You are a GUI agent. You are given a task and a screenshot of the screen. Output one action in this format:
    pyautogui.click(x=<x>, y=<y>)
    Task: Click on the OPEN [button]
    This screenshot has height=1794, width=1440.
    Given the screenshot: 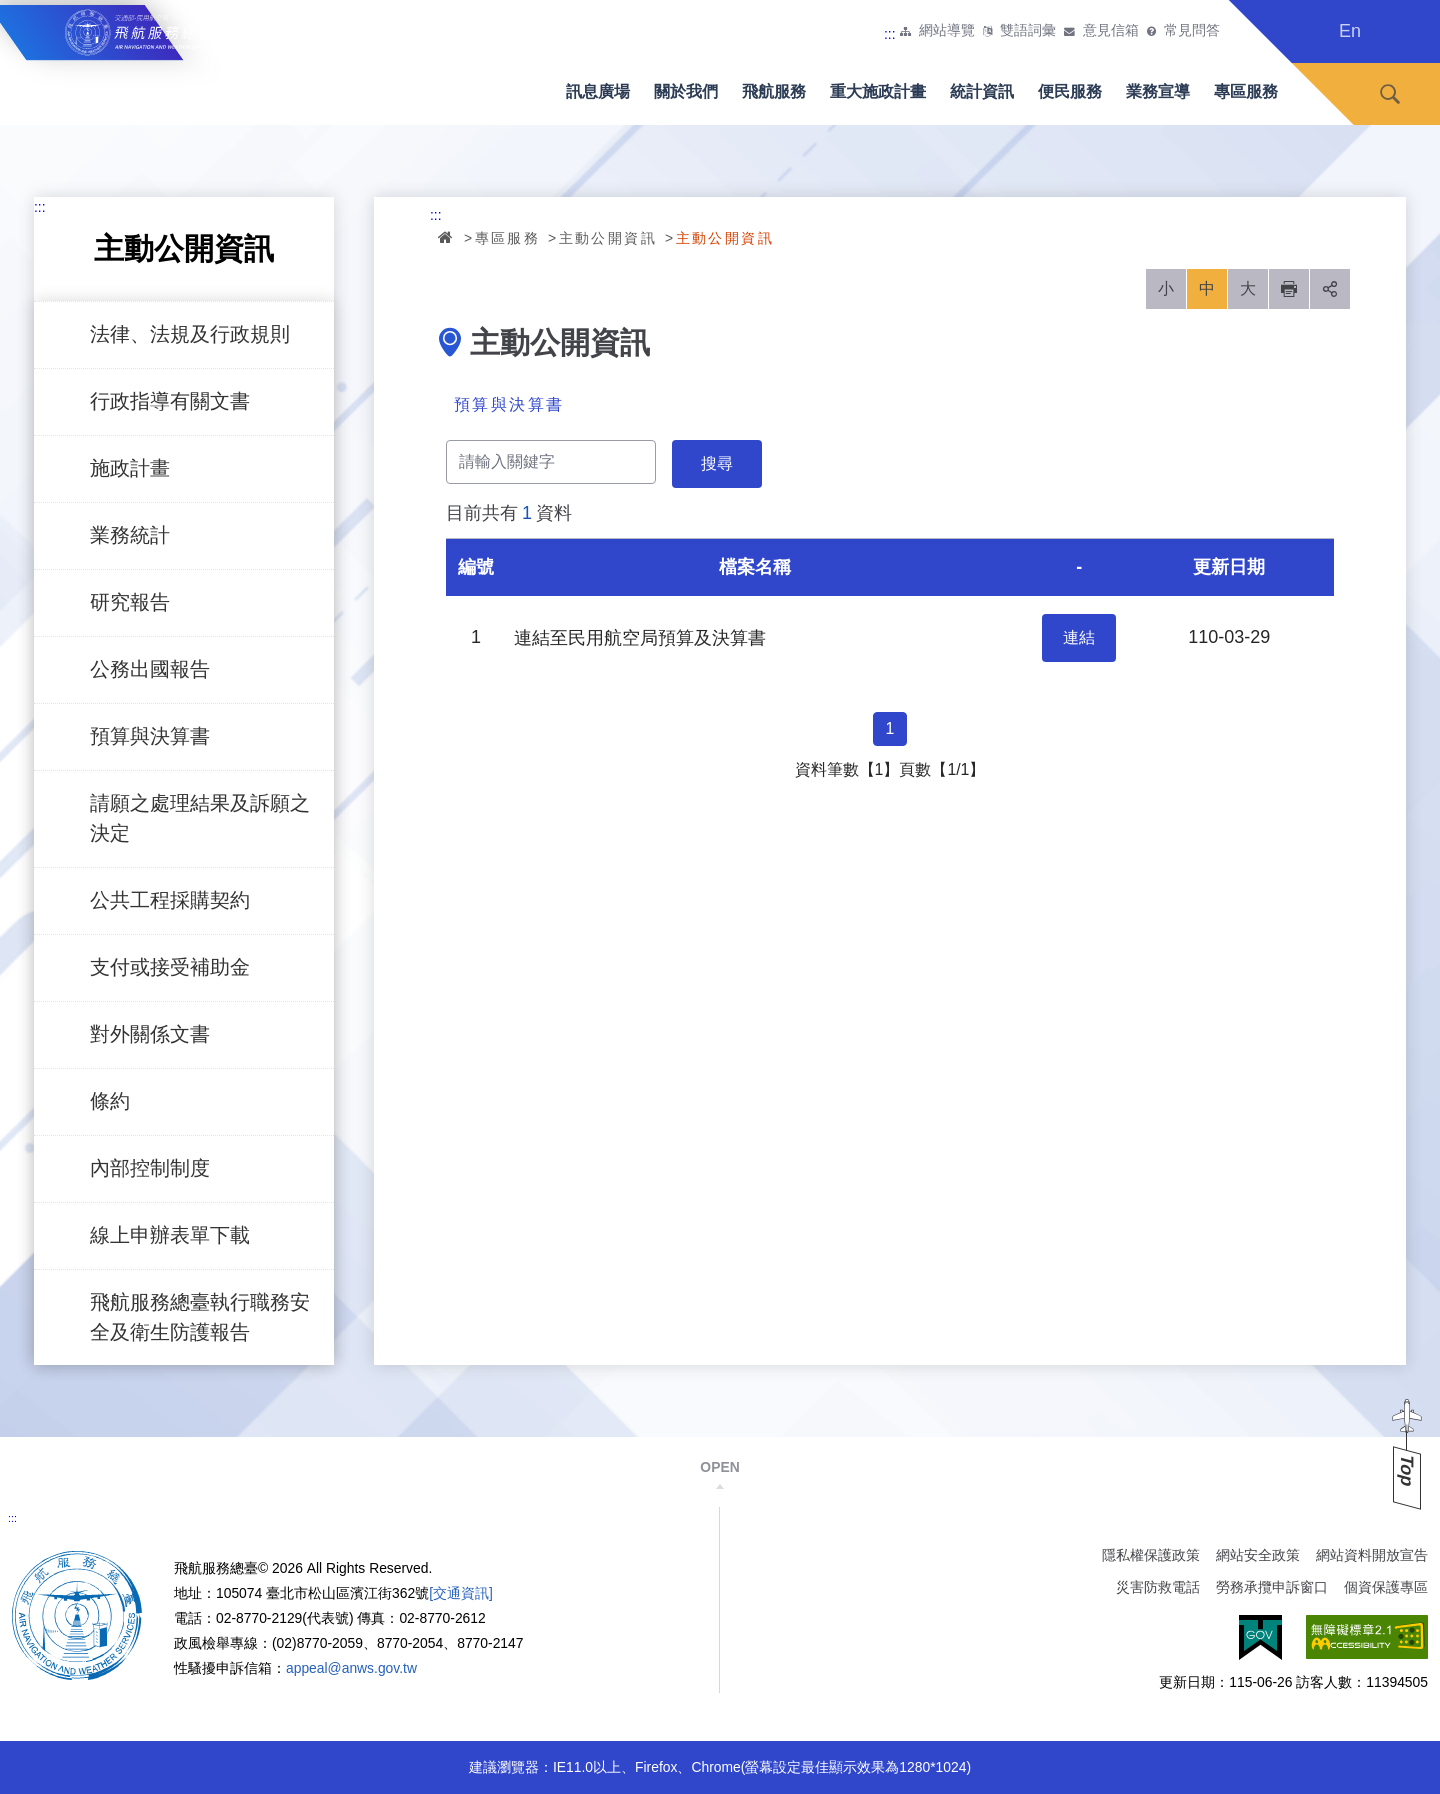 What is the action you would take?
    pyautogui.click(x=719, y=1467)
    